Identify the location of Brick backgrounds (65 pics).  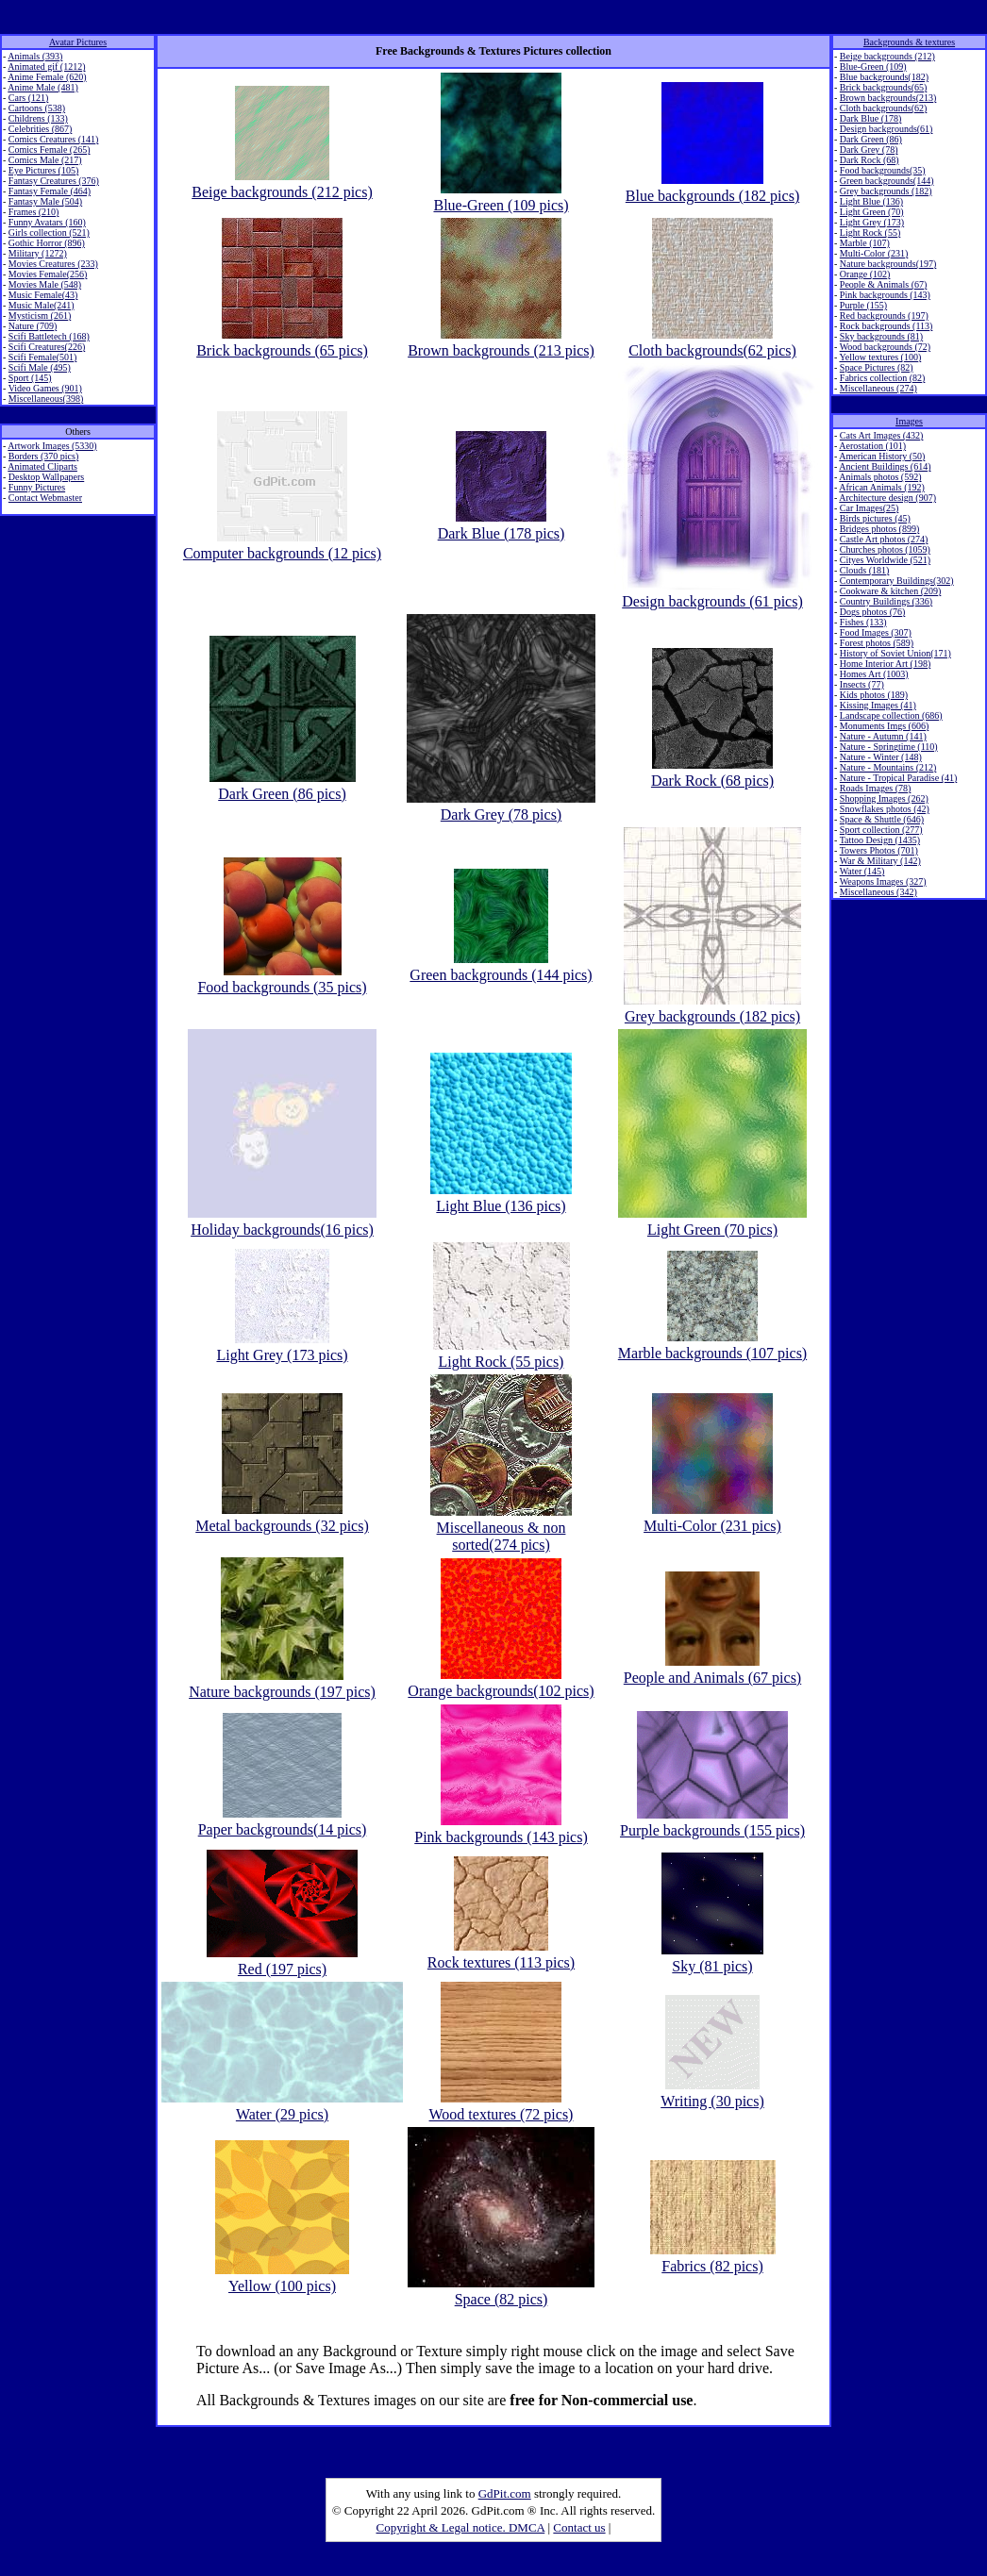
(282, 341).